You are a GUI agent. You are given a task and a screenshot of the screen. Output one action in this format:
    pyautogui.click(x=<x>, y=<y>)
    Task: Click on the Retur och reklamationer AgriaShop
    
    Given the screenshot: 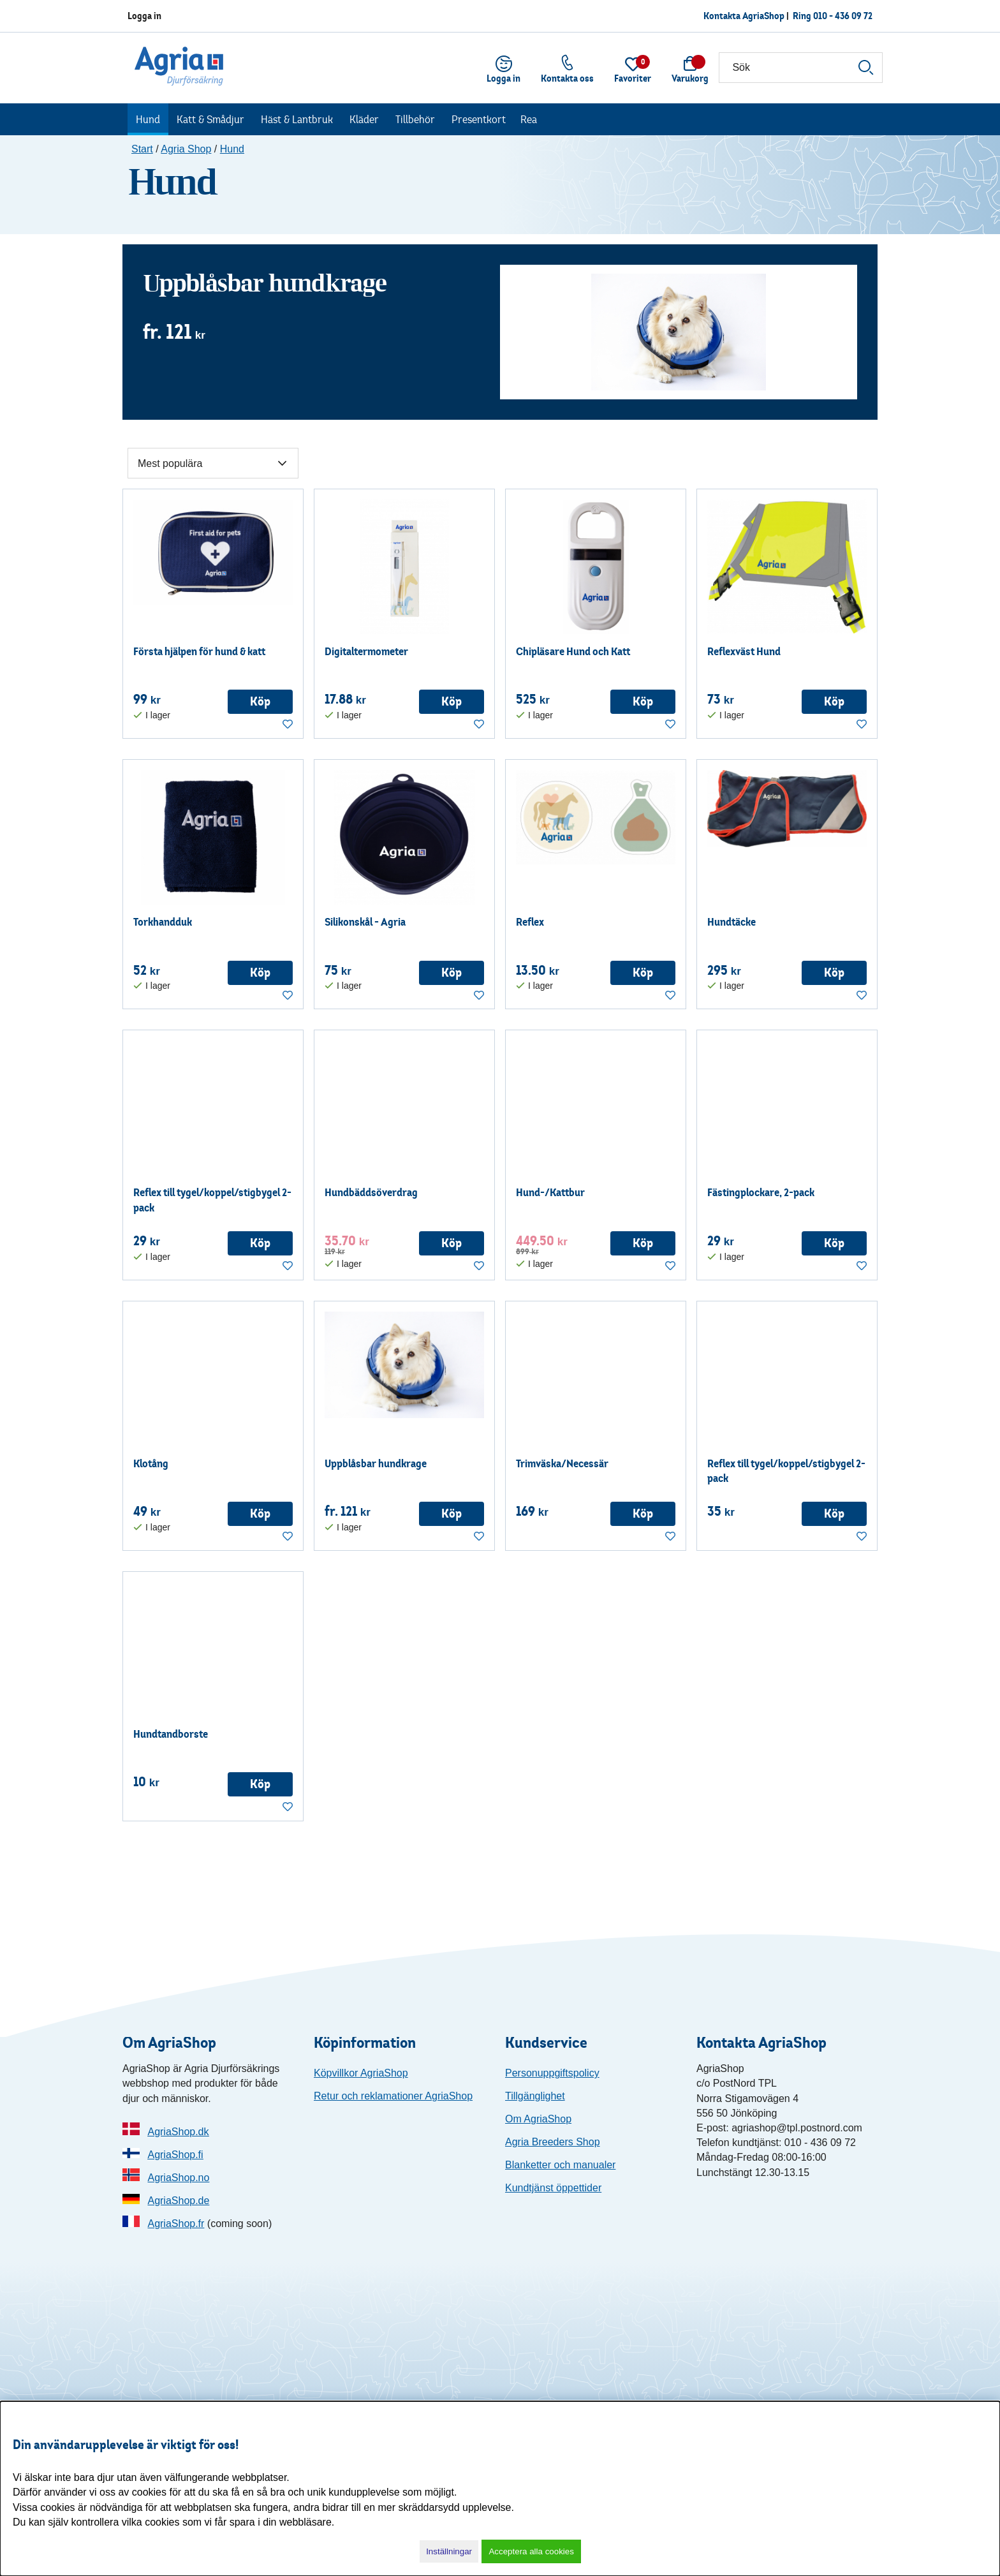 What is the action you would take?
    pyautogui.click(x=393, y=2096)
    